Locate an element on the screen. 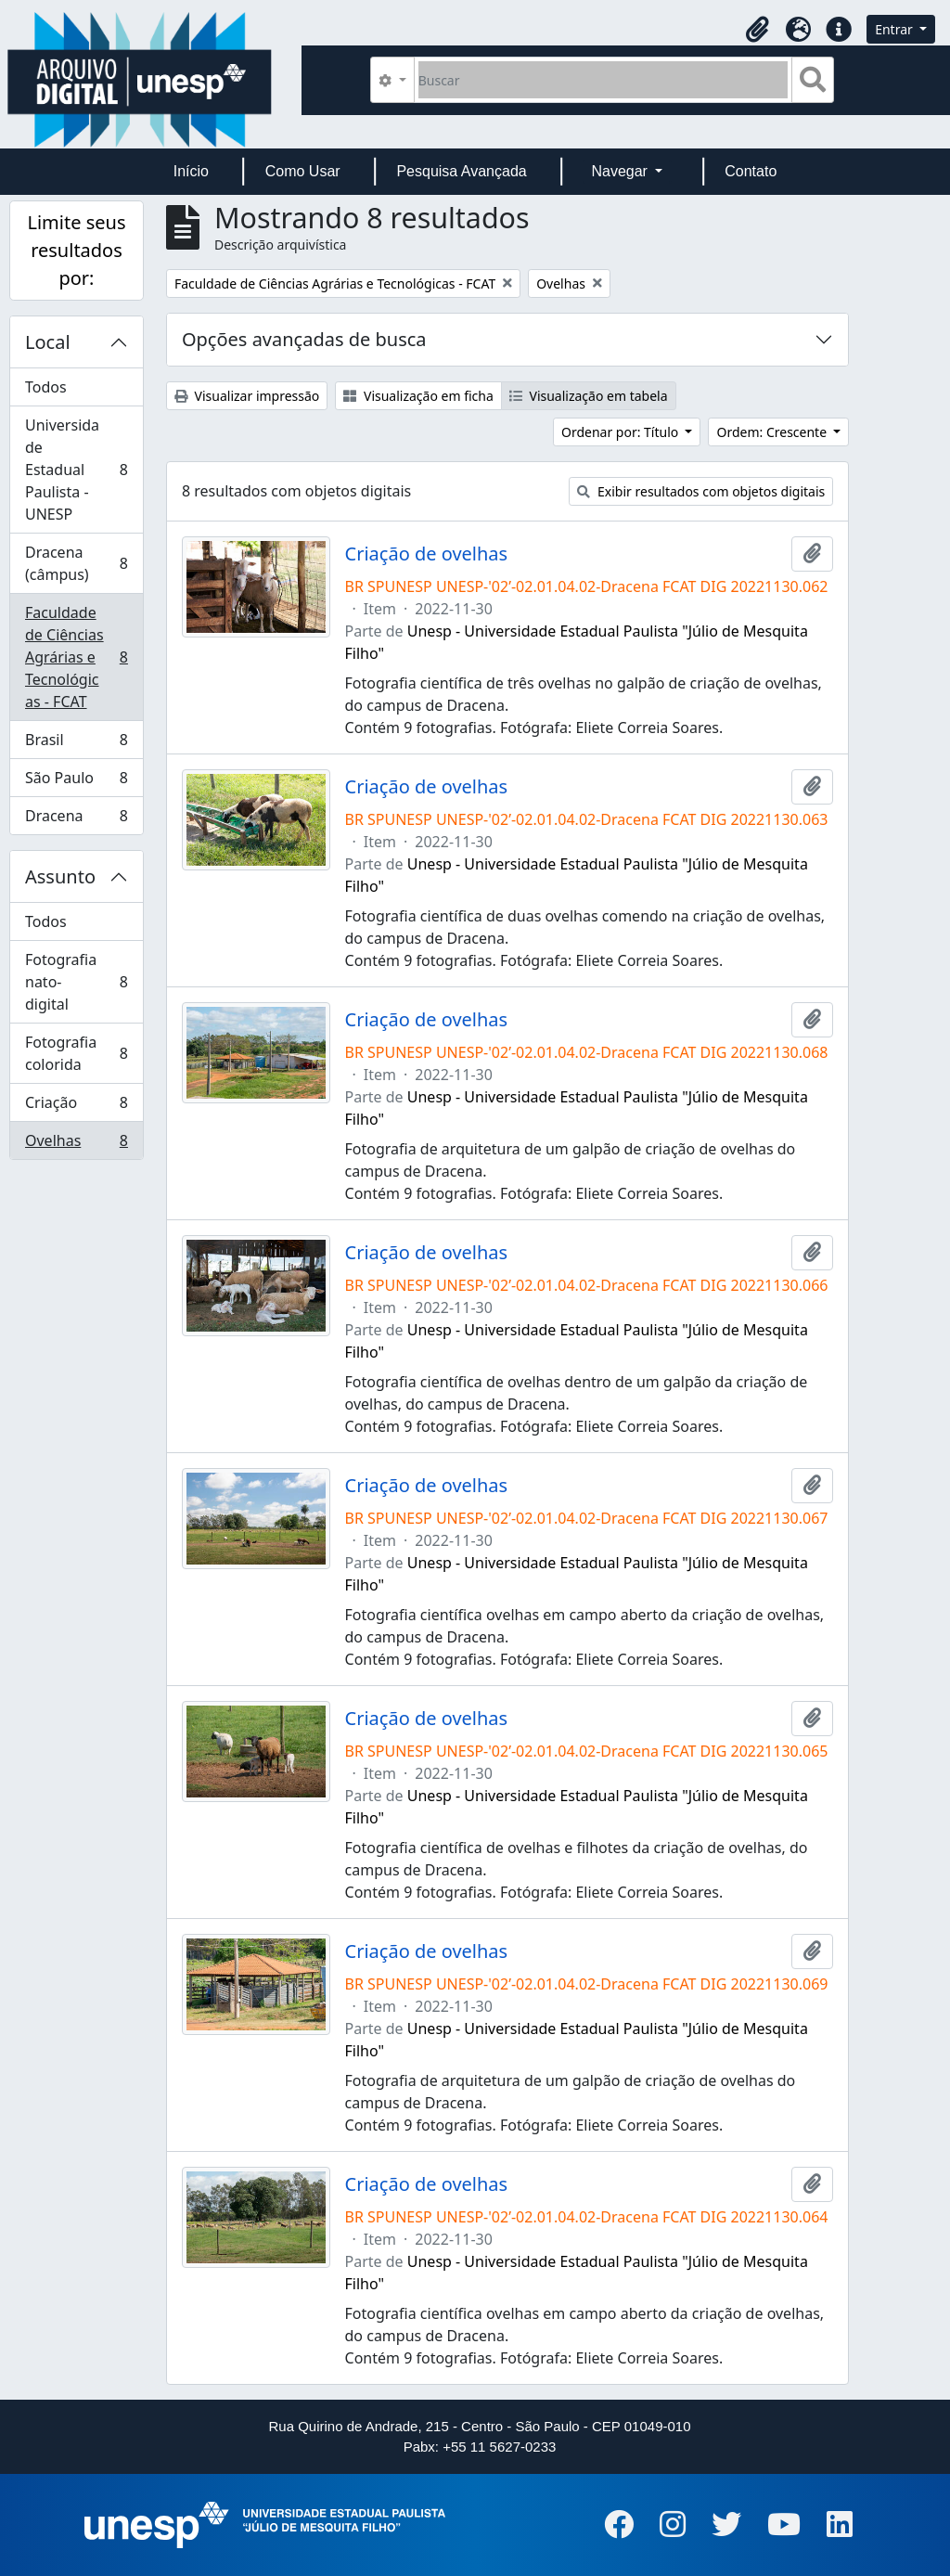  Como Usar is located at coordinates (302, 171).